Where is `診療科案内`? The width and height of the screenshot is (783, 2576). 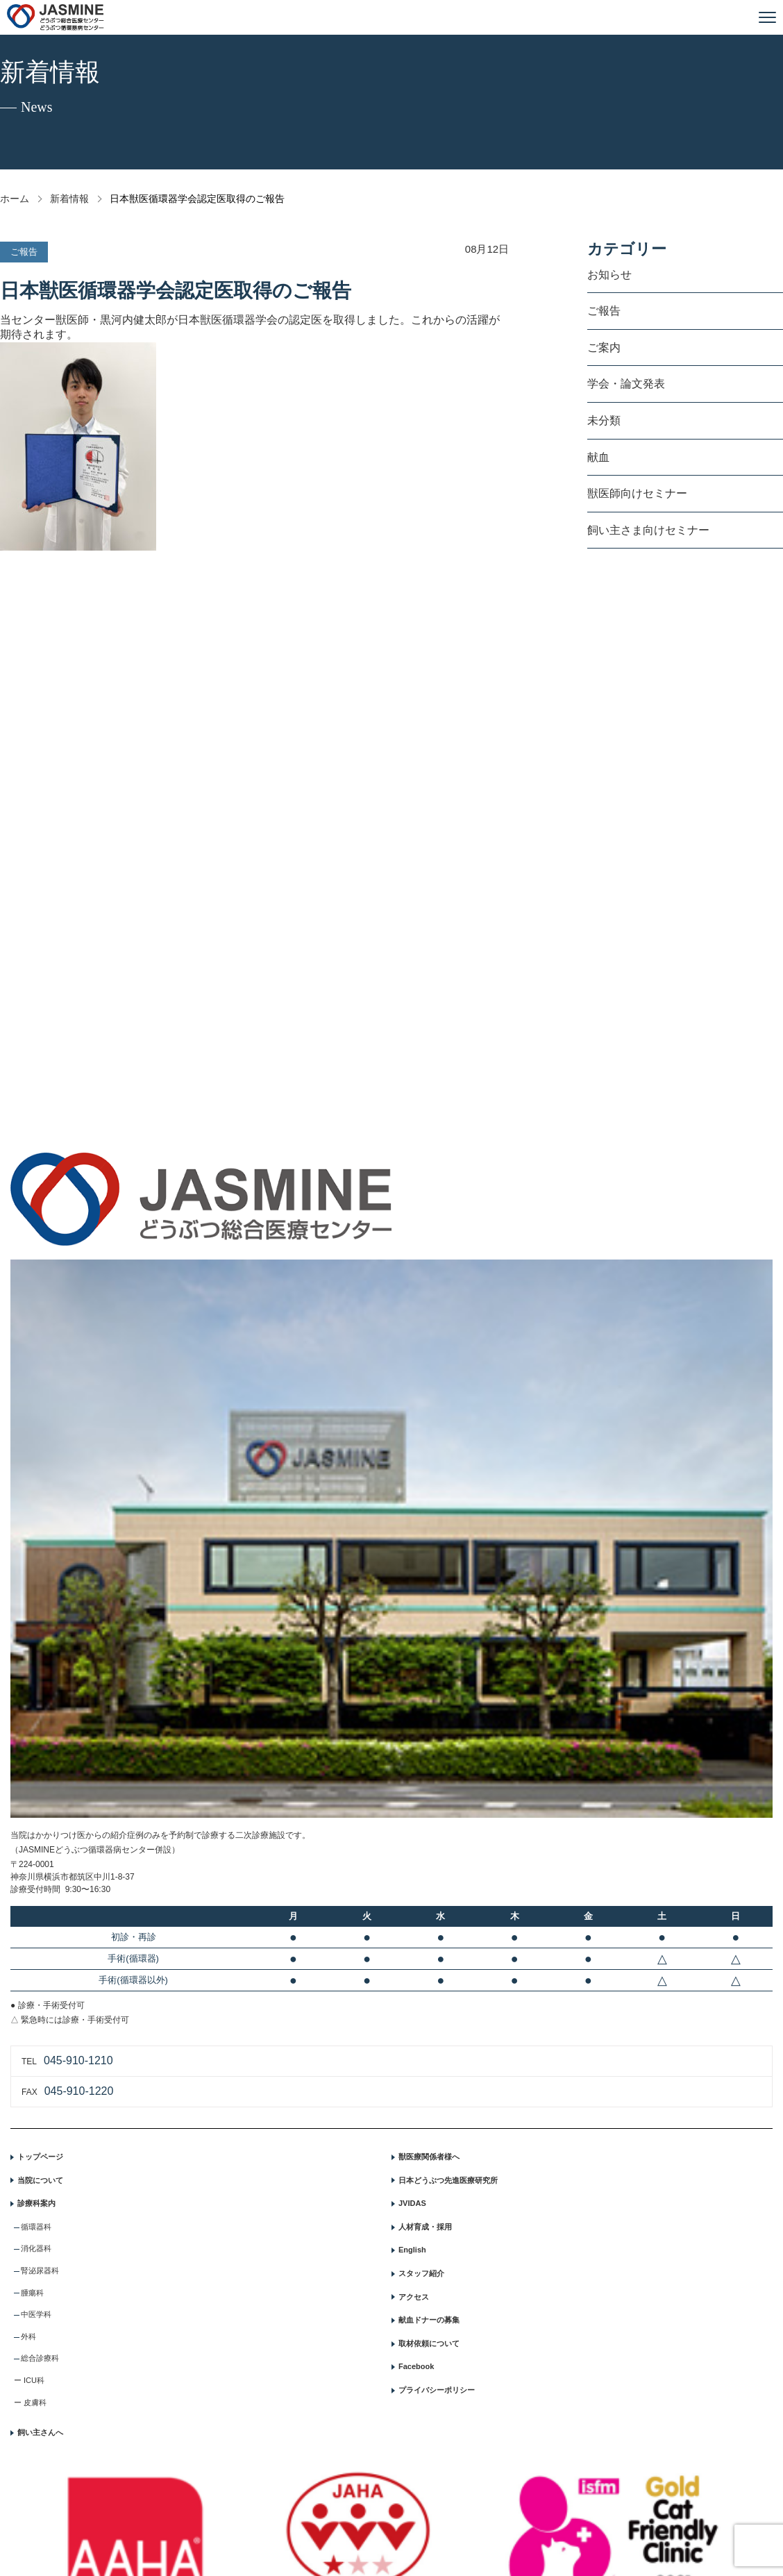
診療科案内 is located at coordinates (36, 2203).